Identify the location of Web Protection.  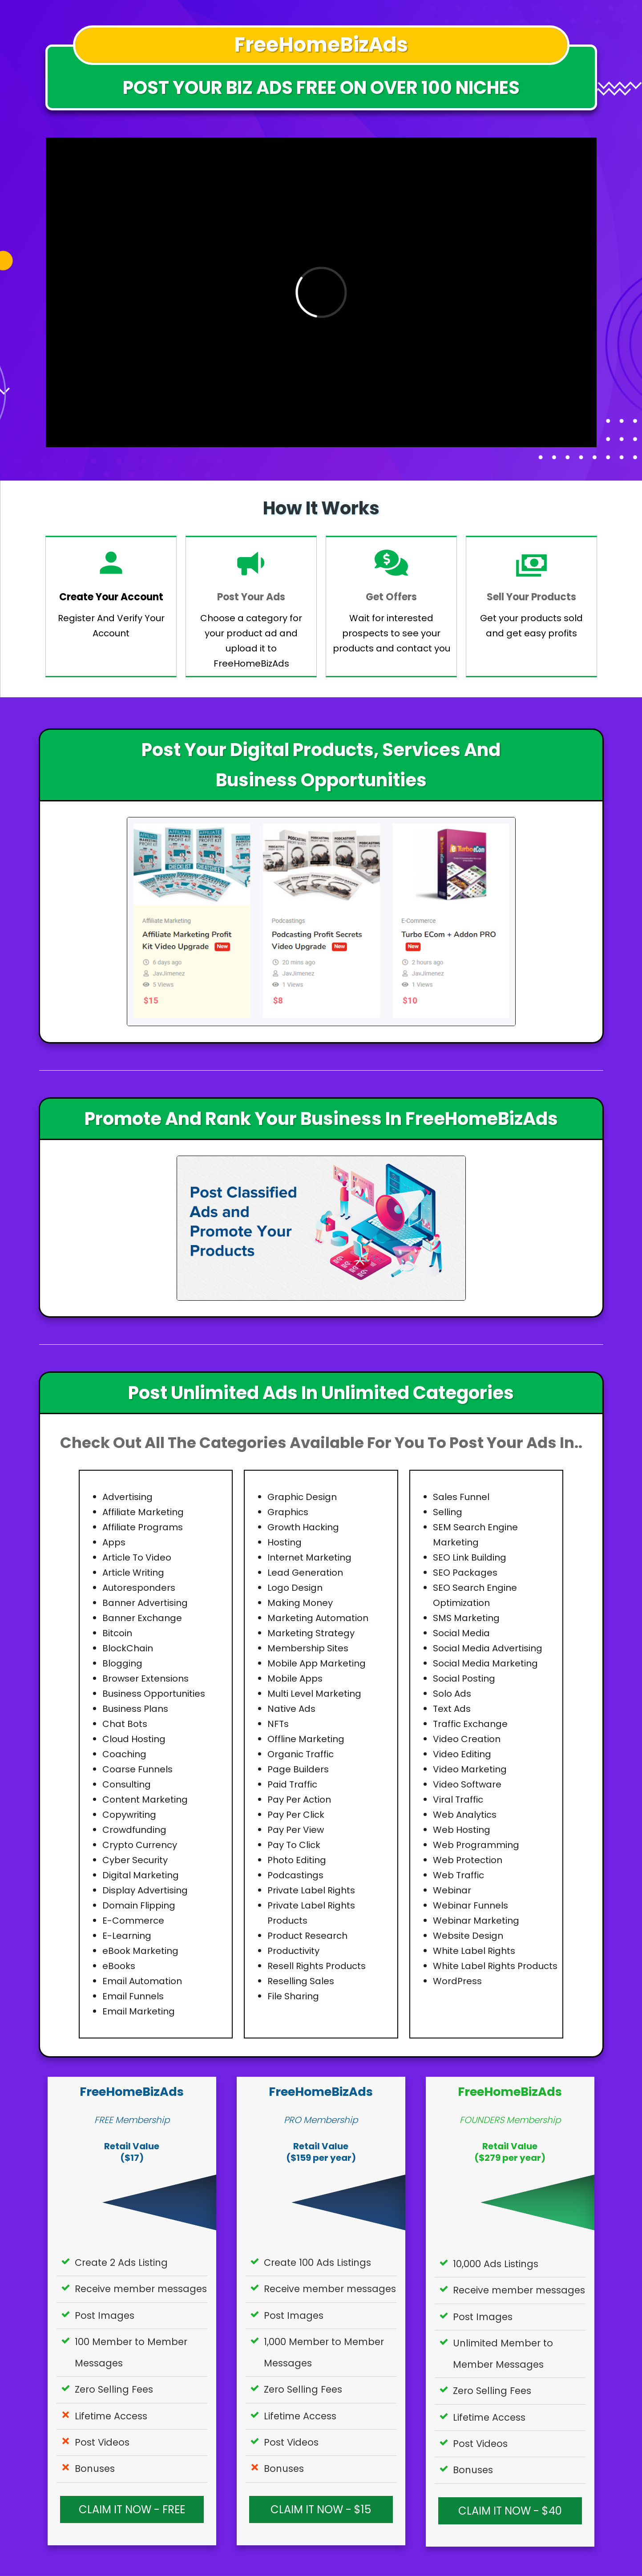
(467, 1860).